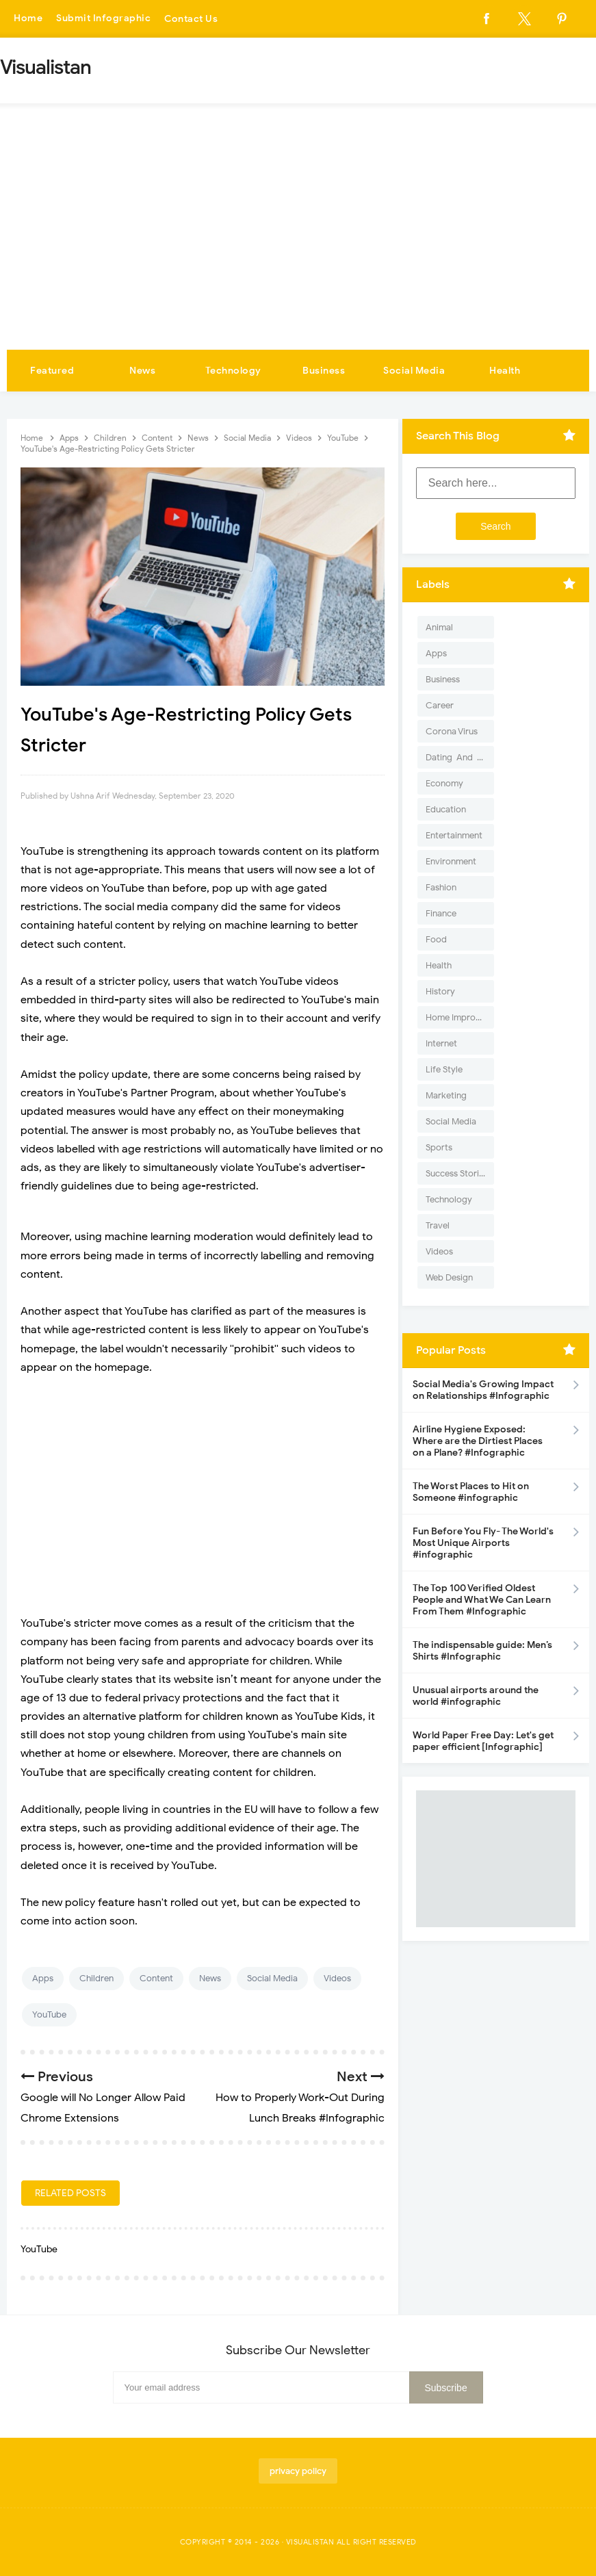 The height and width of the screenshot is (2576, 596). Describe the element at coordinates (446, 1095) in the screenshot. I see `Marketing` at that location.